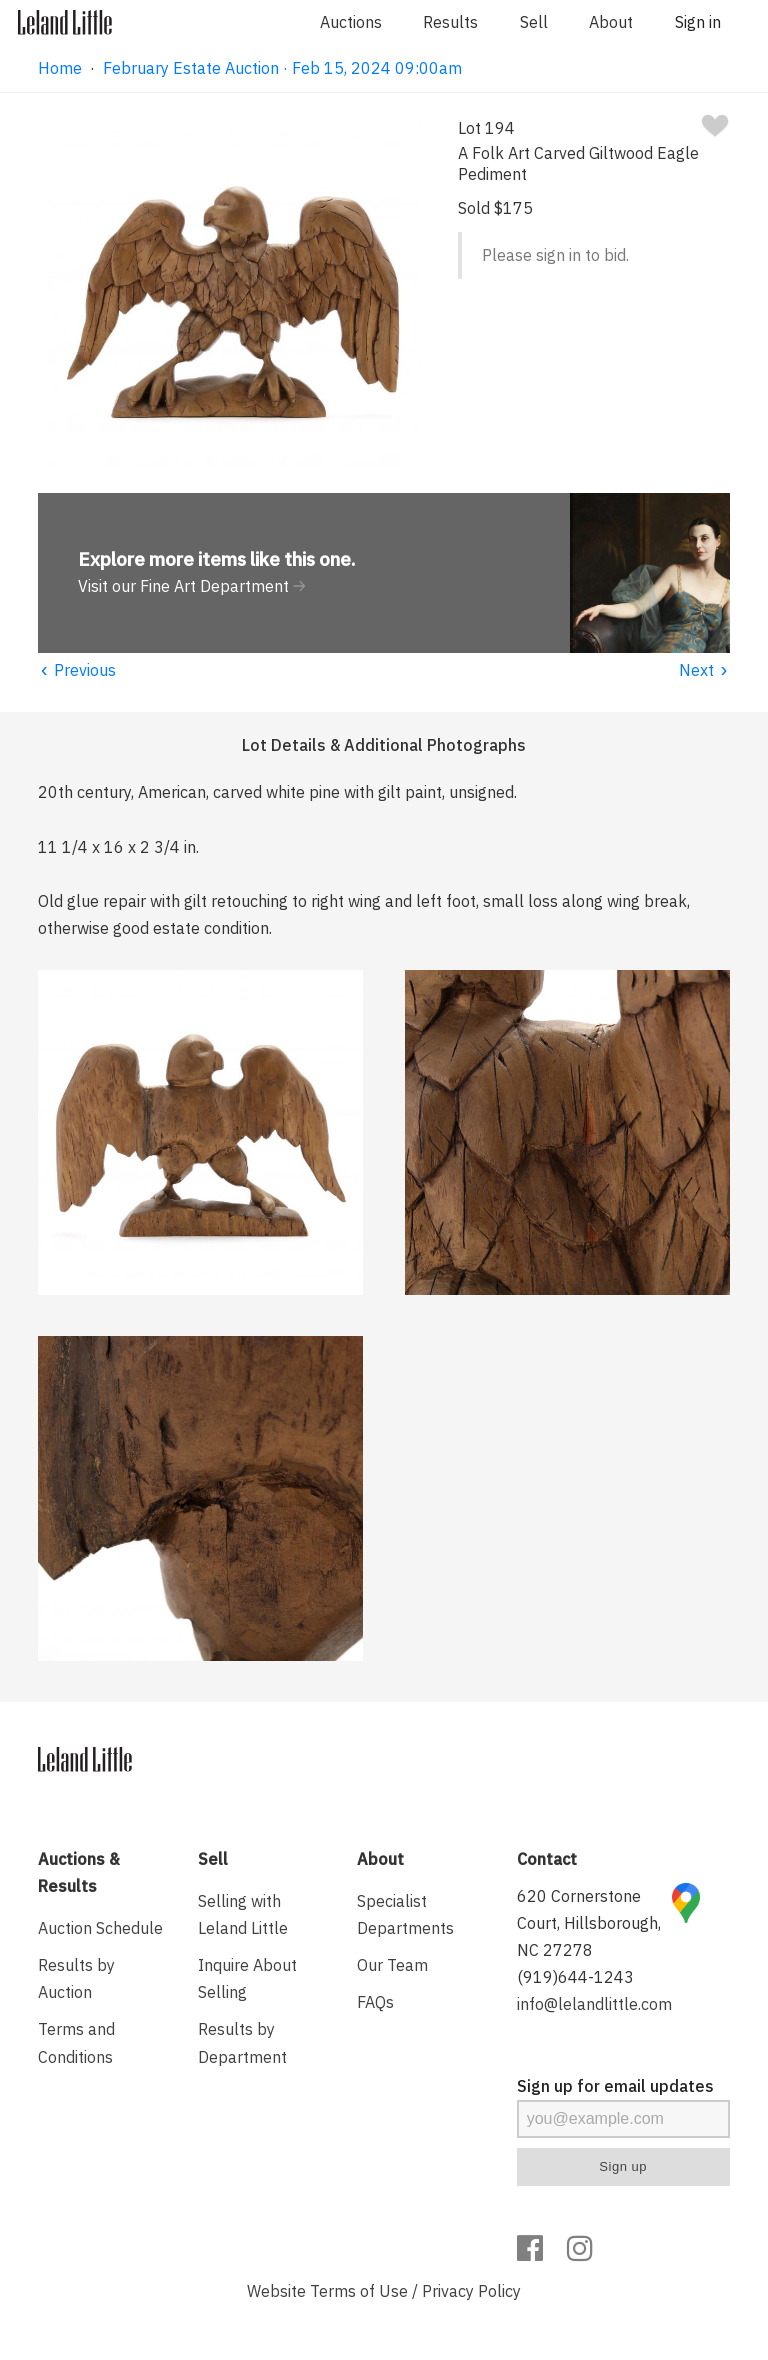  Describe the element at coordinates (594, 2004) in the screenshot. I see `info@lelandlittle.com` at that location.